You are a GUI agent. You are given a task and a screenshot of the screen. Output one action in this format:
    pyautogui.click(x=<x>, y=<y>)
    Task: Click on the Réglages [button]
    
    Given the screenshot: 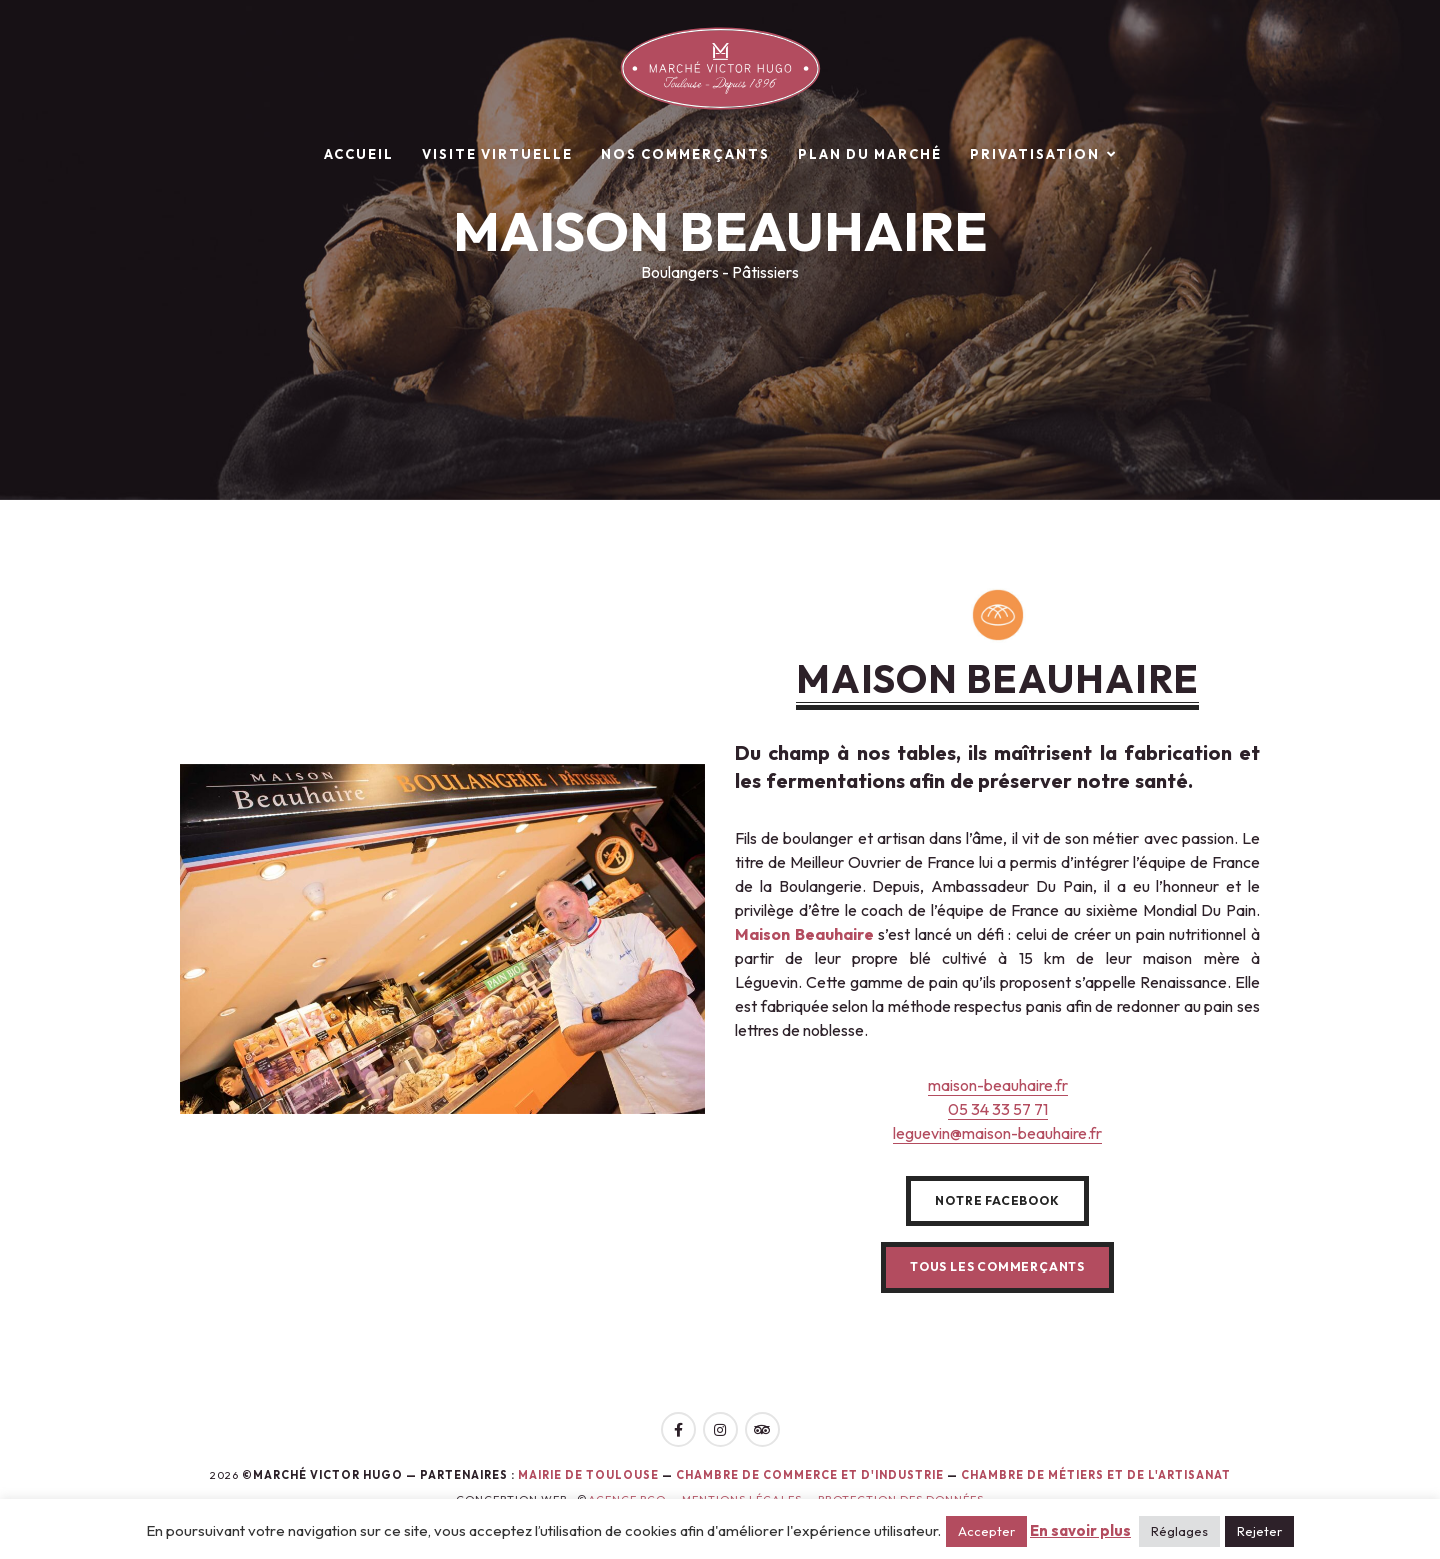 What is the action you would take?
    pyautogui.click(x=1179, y=1531)
    